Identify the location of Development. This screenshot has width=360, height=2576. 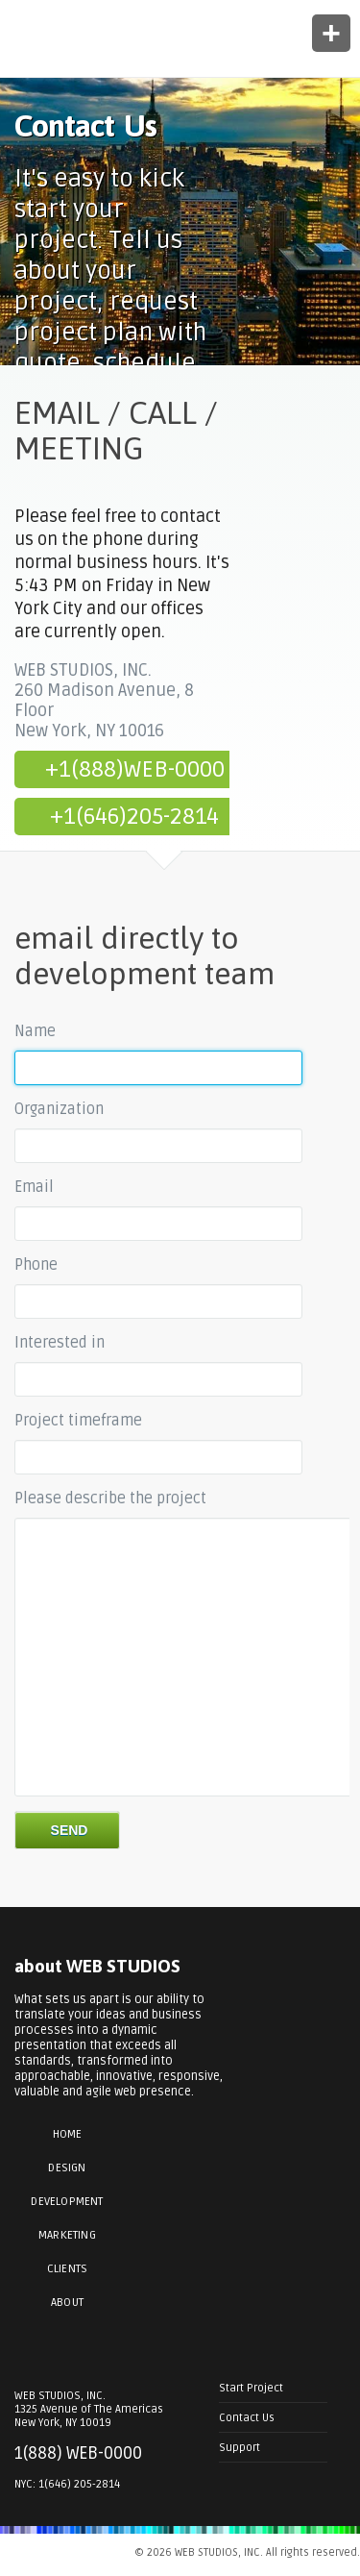
(67, 2201).